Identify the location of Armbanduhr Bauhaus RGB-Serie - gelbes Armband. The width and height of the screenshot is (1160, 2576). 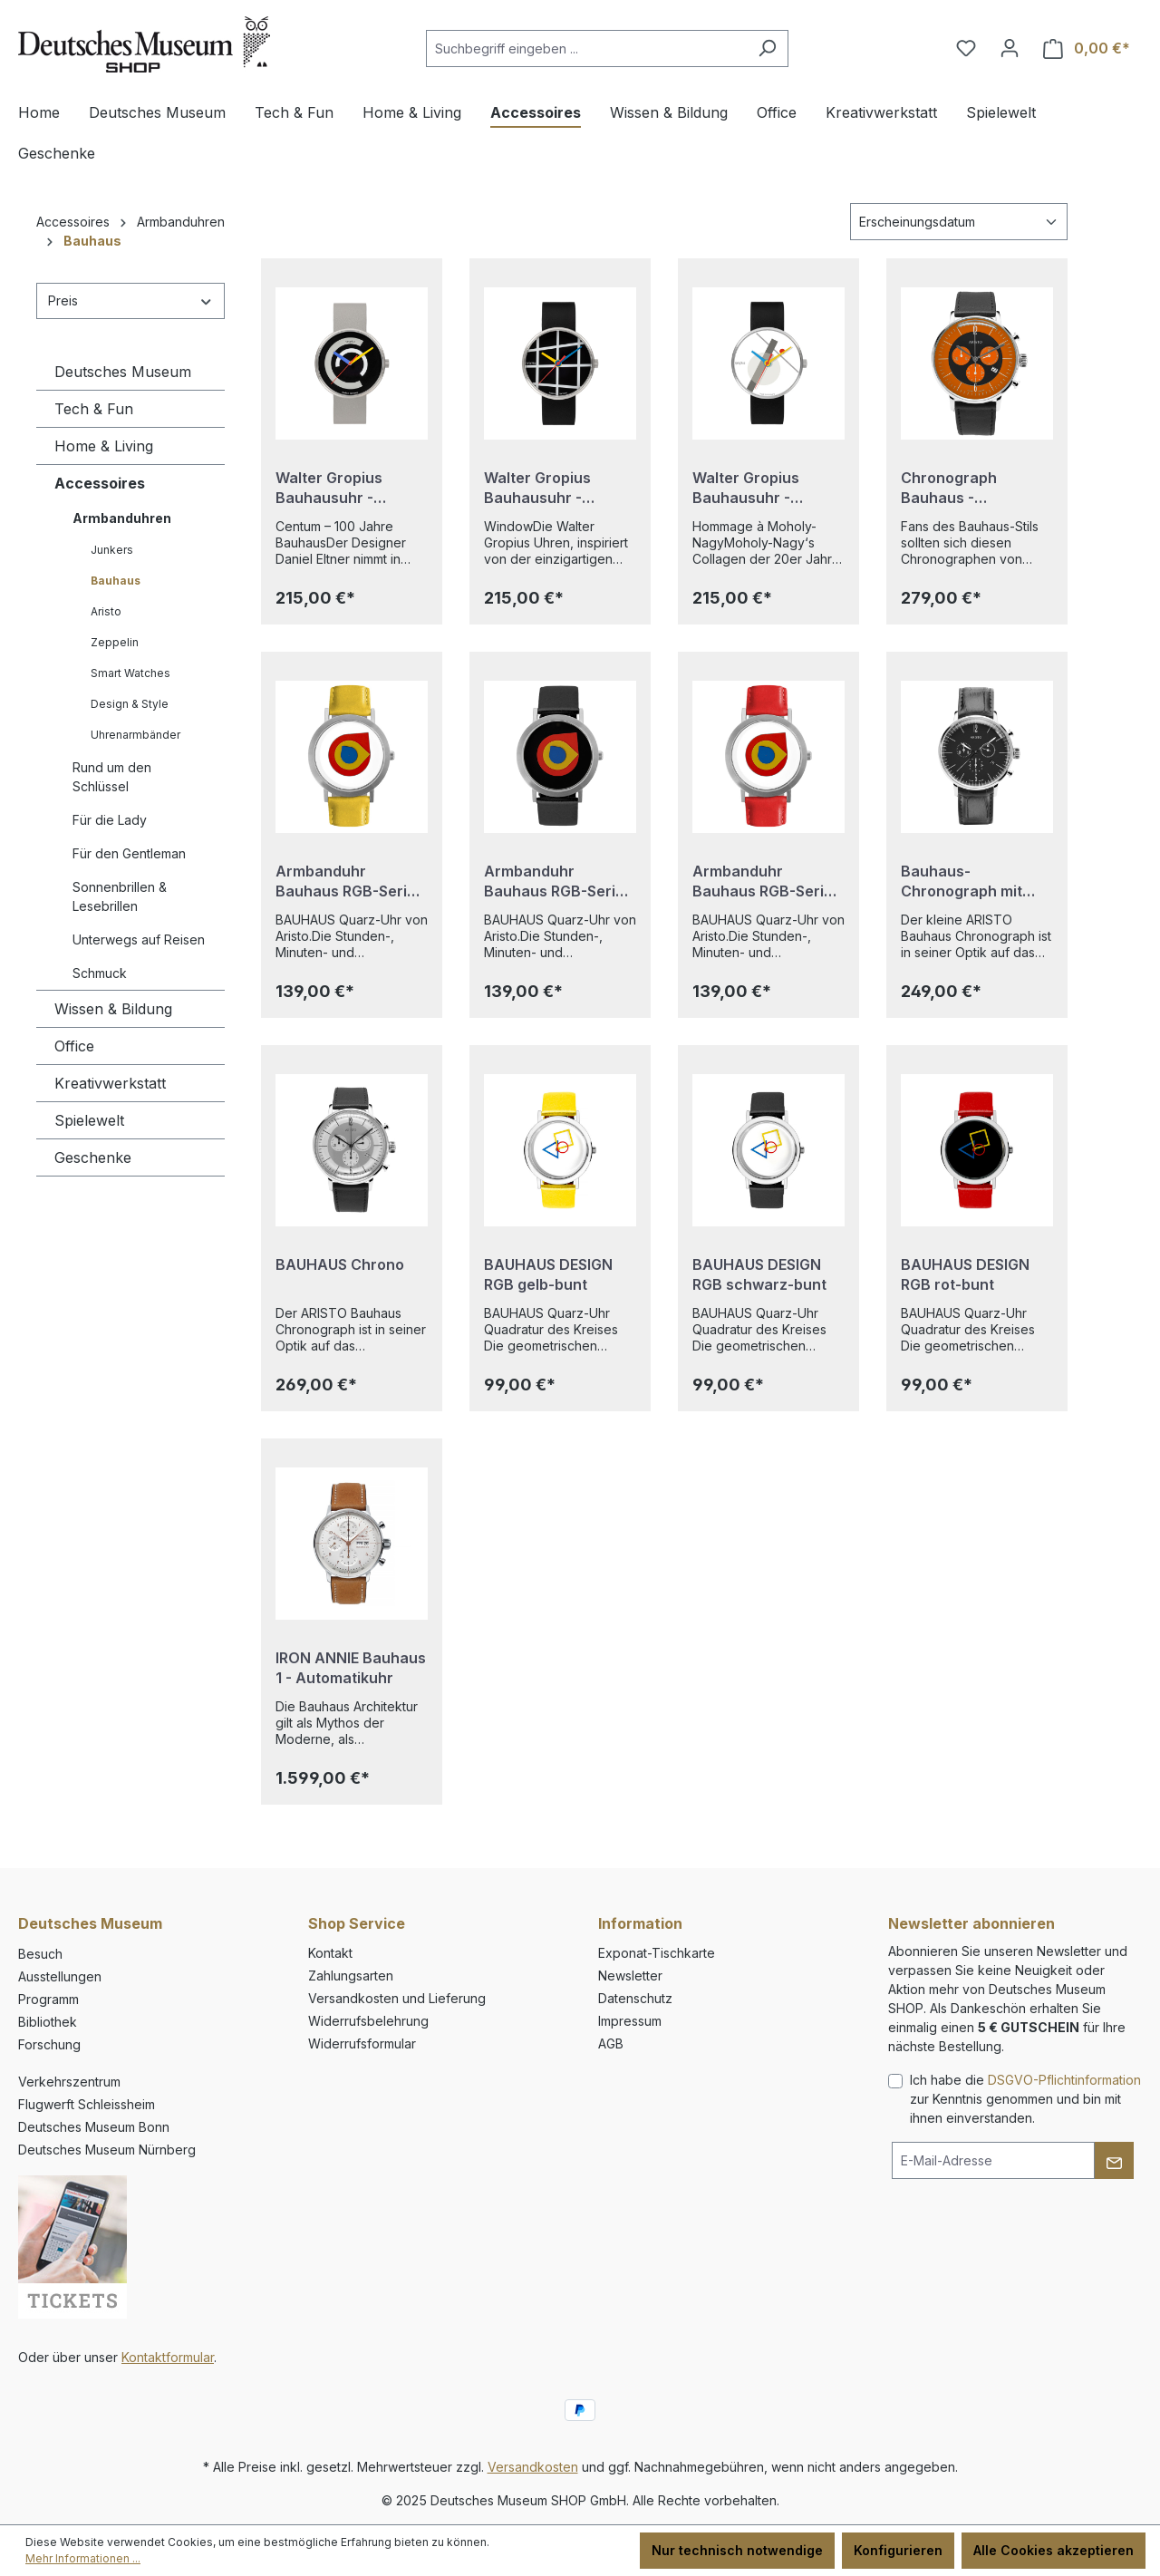
(351, 881).